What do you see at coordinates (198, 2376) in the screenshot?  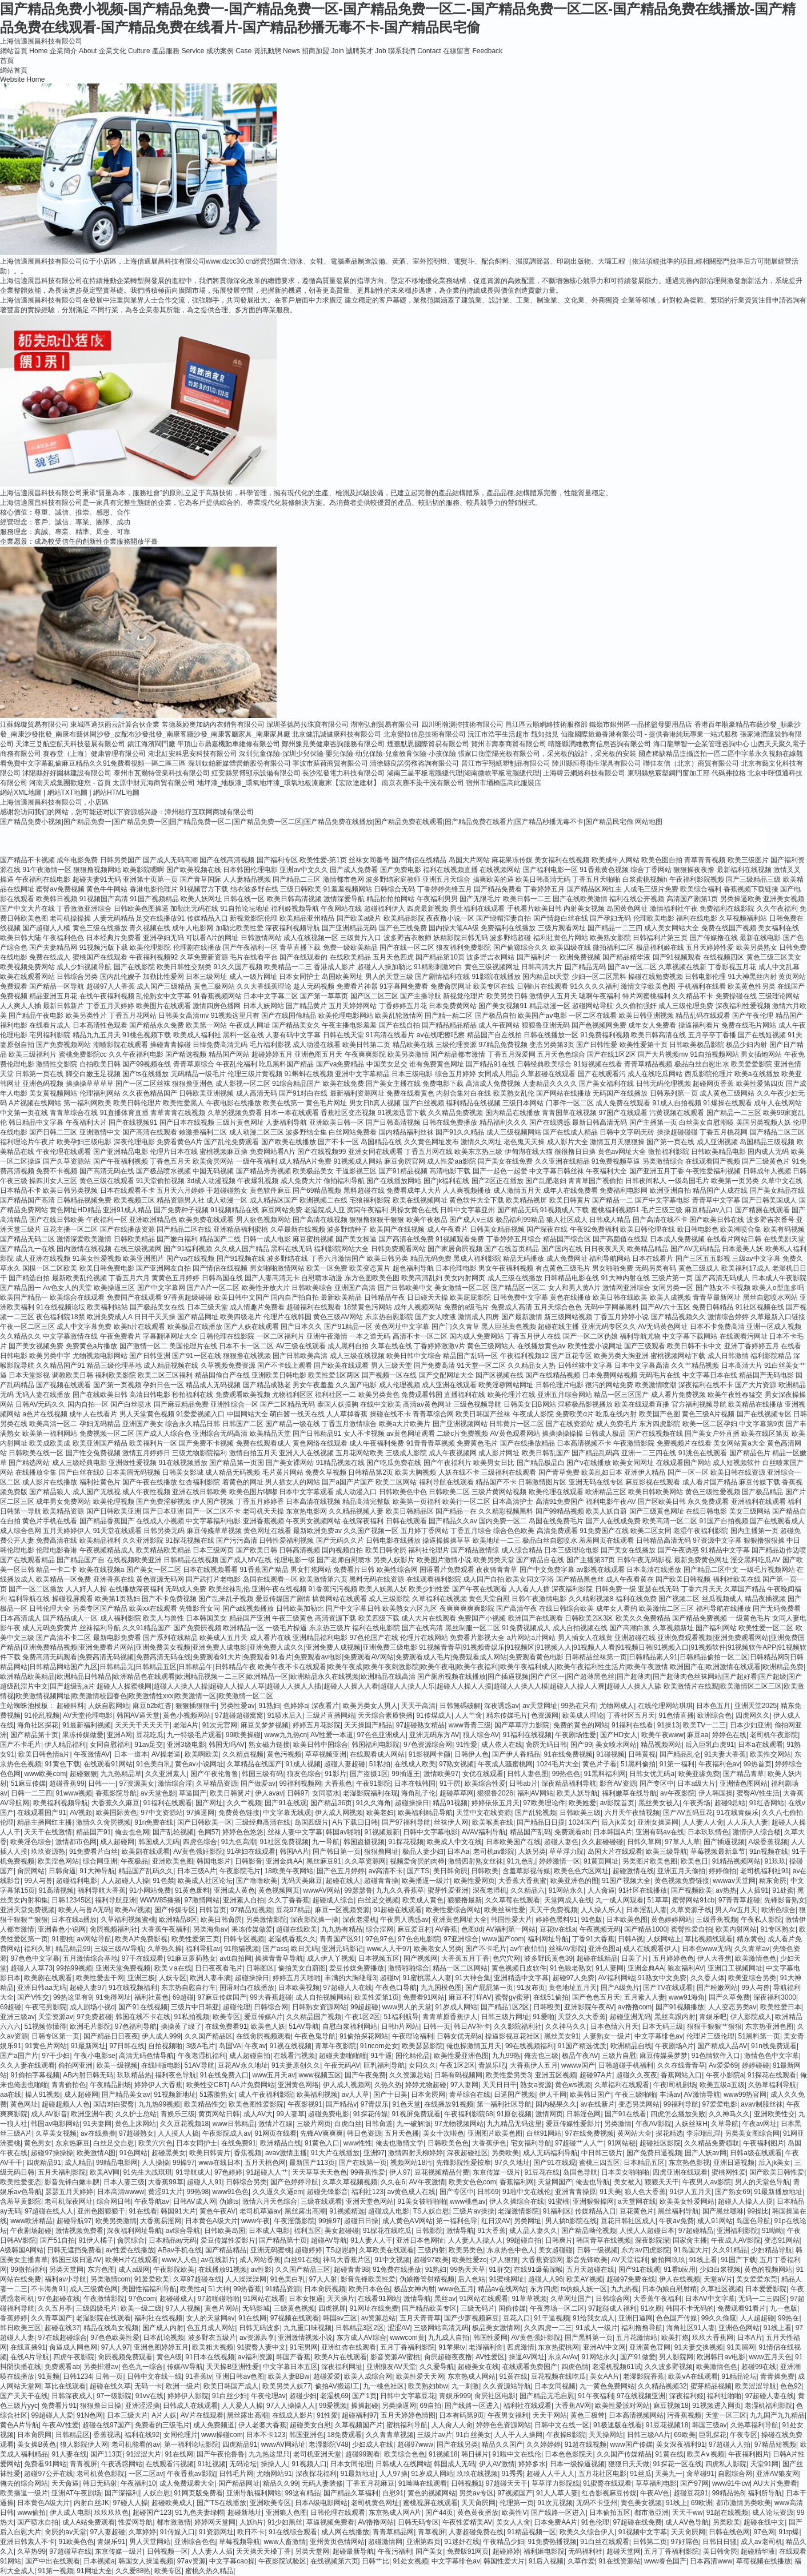 I see `91香蕉tv` at bounding box center [198, 2376].